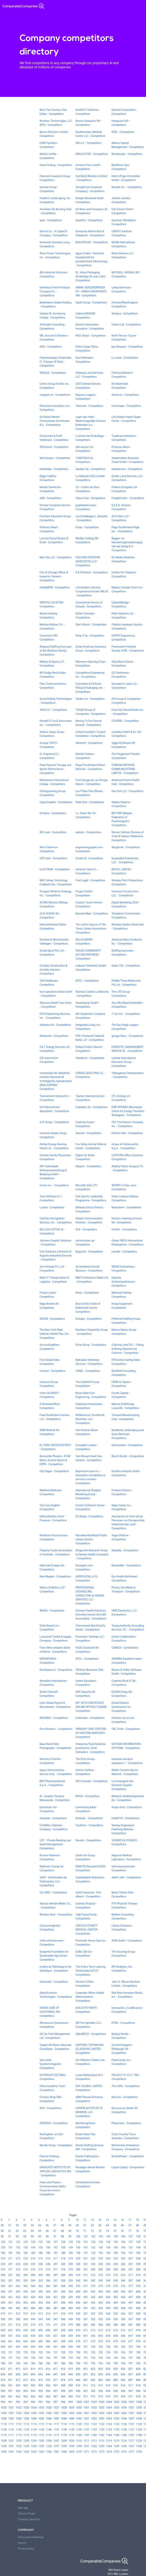 This screenshot has width=146, height=2576. I want to click on 751, so click(10, 2357).